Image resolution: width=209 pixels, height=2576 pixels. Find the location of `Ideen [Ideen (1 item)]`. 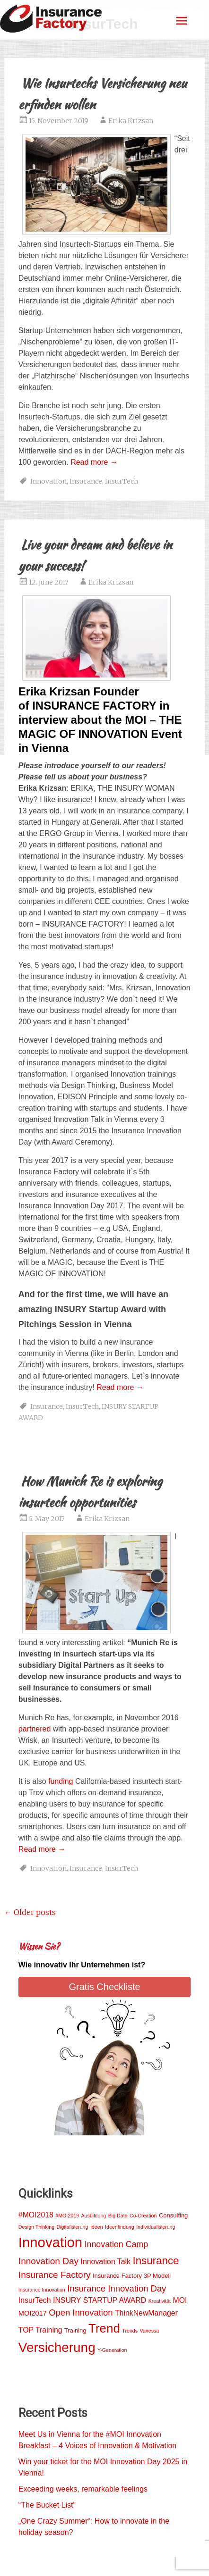

Ideen [Ideen (1 item)] is located at coordinates (96, 2227).